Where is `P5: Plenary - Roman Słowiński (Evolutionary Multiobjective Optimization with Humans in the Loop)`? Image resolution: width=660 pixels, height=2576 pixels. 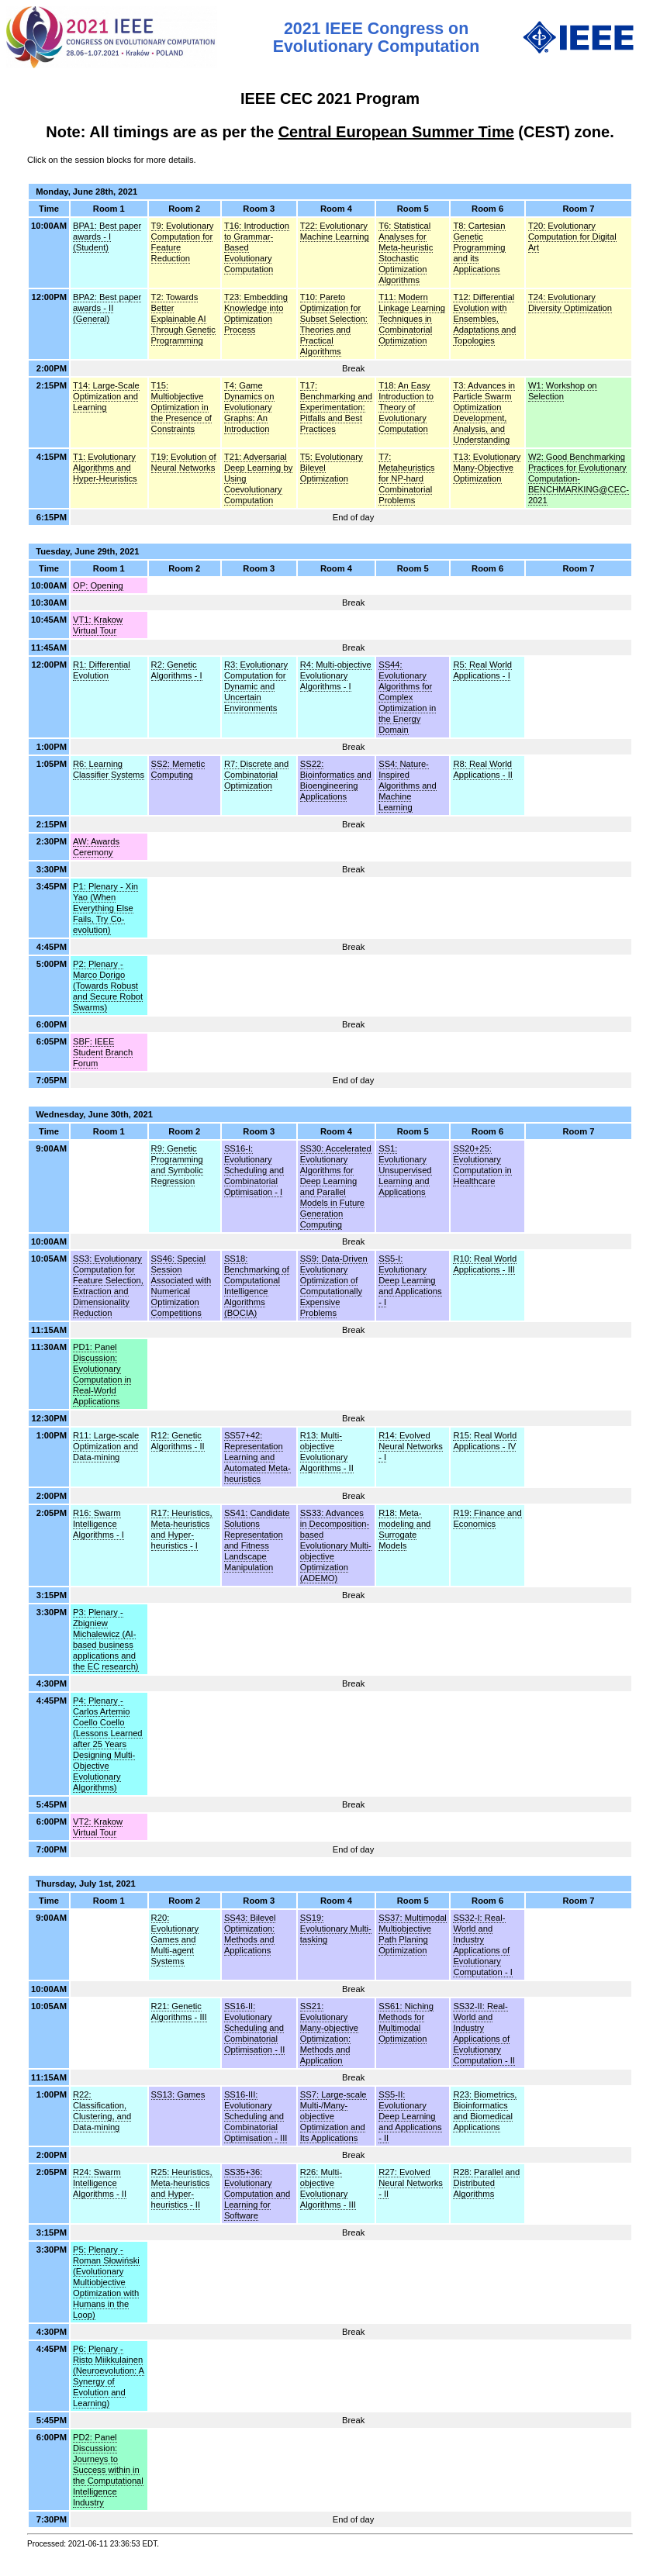 P5: Plenary - Roman Słowiński (Evolutionary Multiobjective Optimization with Humans in the Loop) is located at coordinates (106, 2282).